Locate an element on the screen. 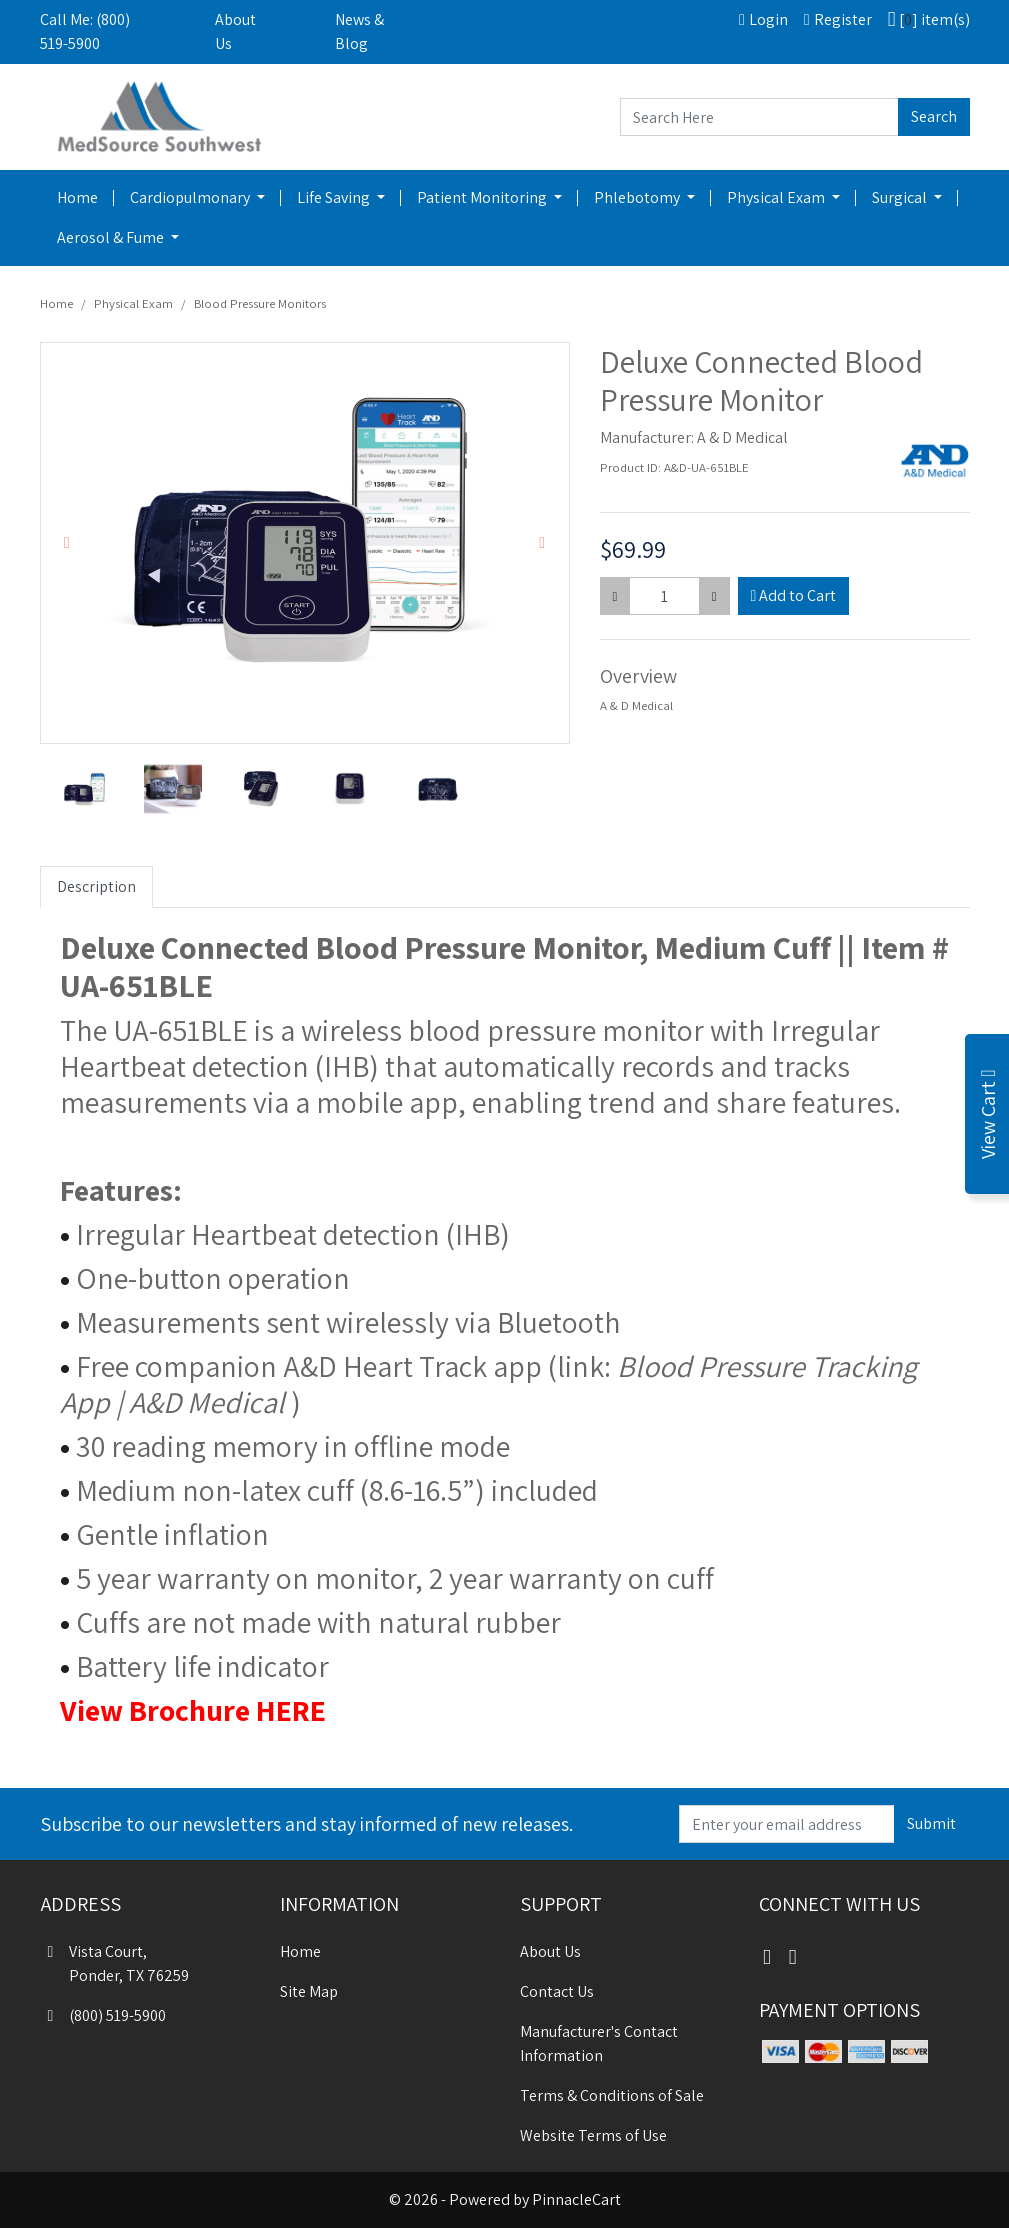 Image resolution: width=1009 pixels, height=2228 pixels. PinnacleCart is located at coordinates (576, 2199).